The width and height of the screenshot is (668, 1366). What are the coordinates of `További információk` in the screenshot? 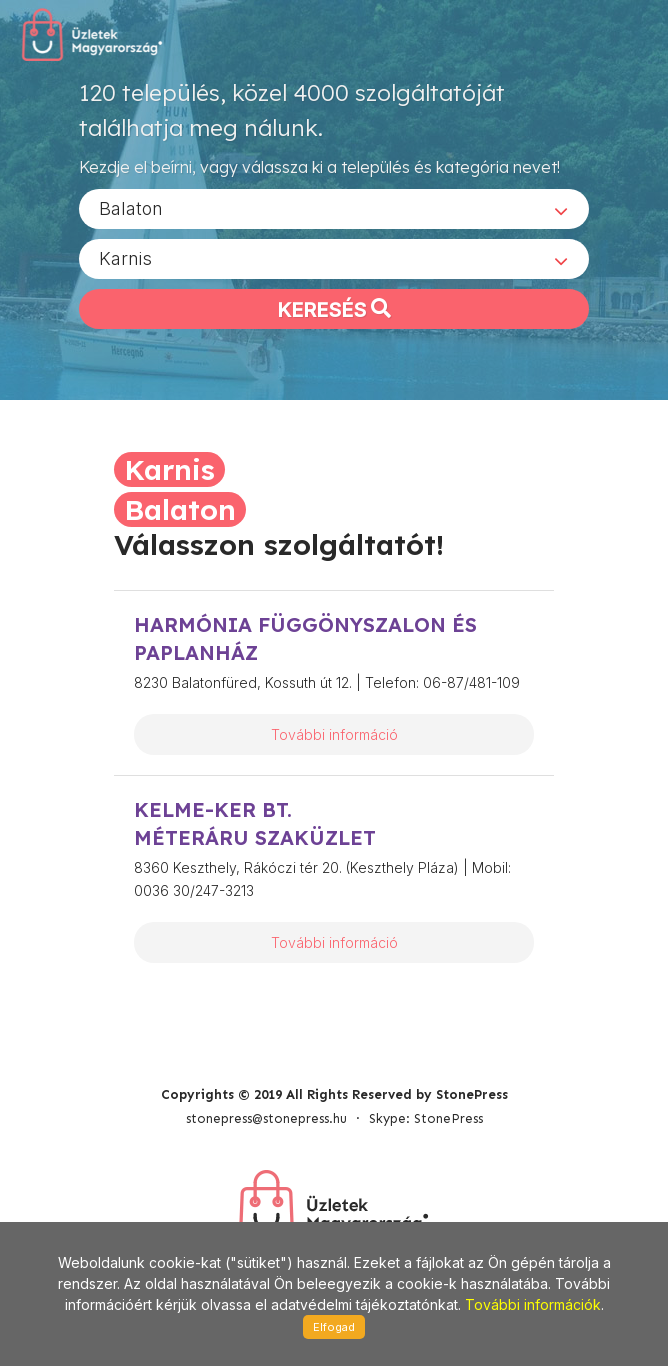 It's located at (533, 1304).